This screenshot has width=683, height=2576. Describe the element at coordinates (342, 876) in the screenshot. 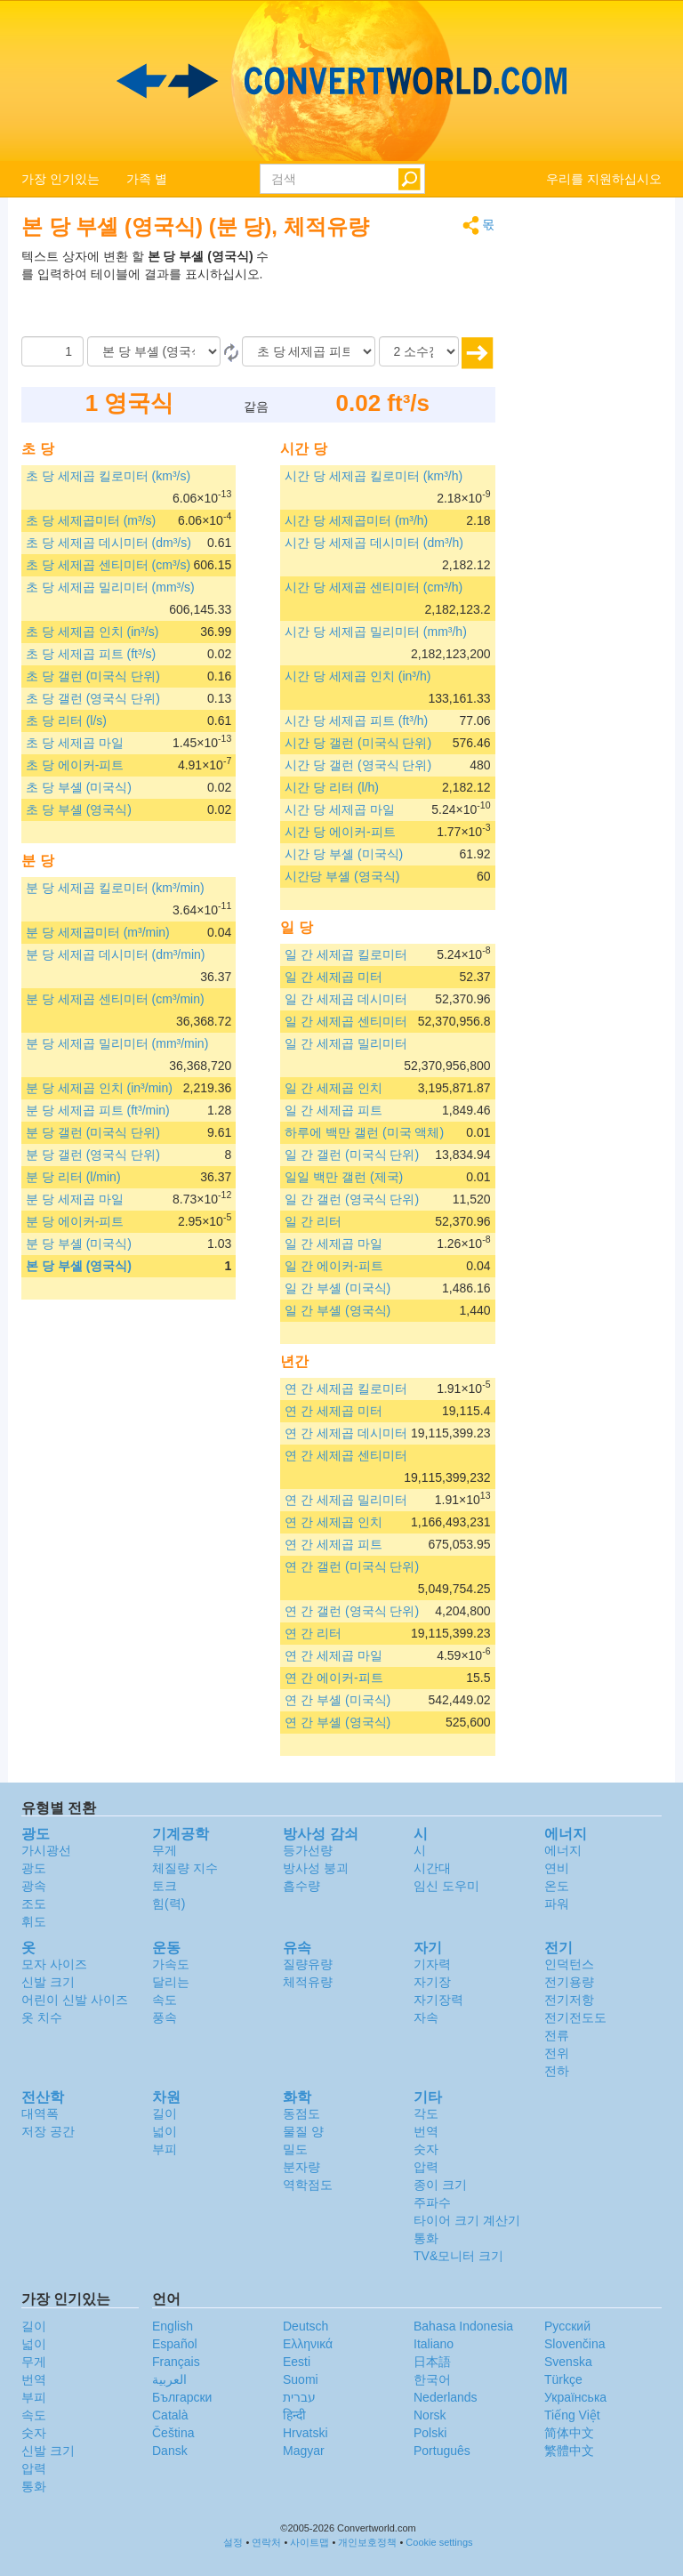

I see `시간당 부셸 (영국식)` at that location.